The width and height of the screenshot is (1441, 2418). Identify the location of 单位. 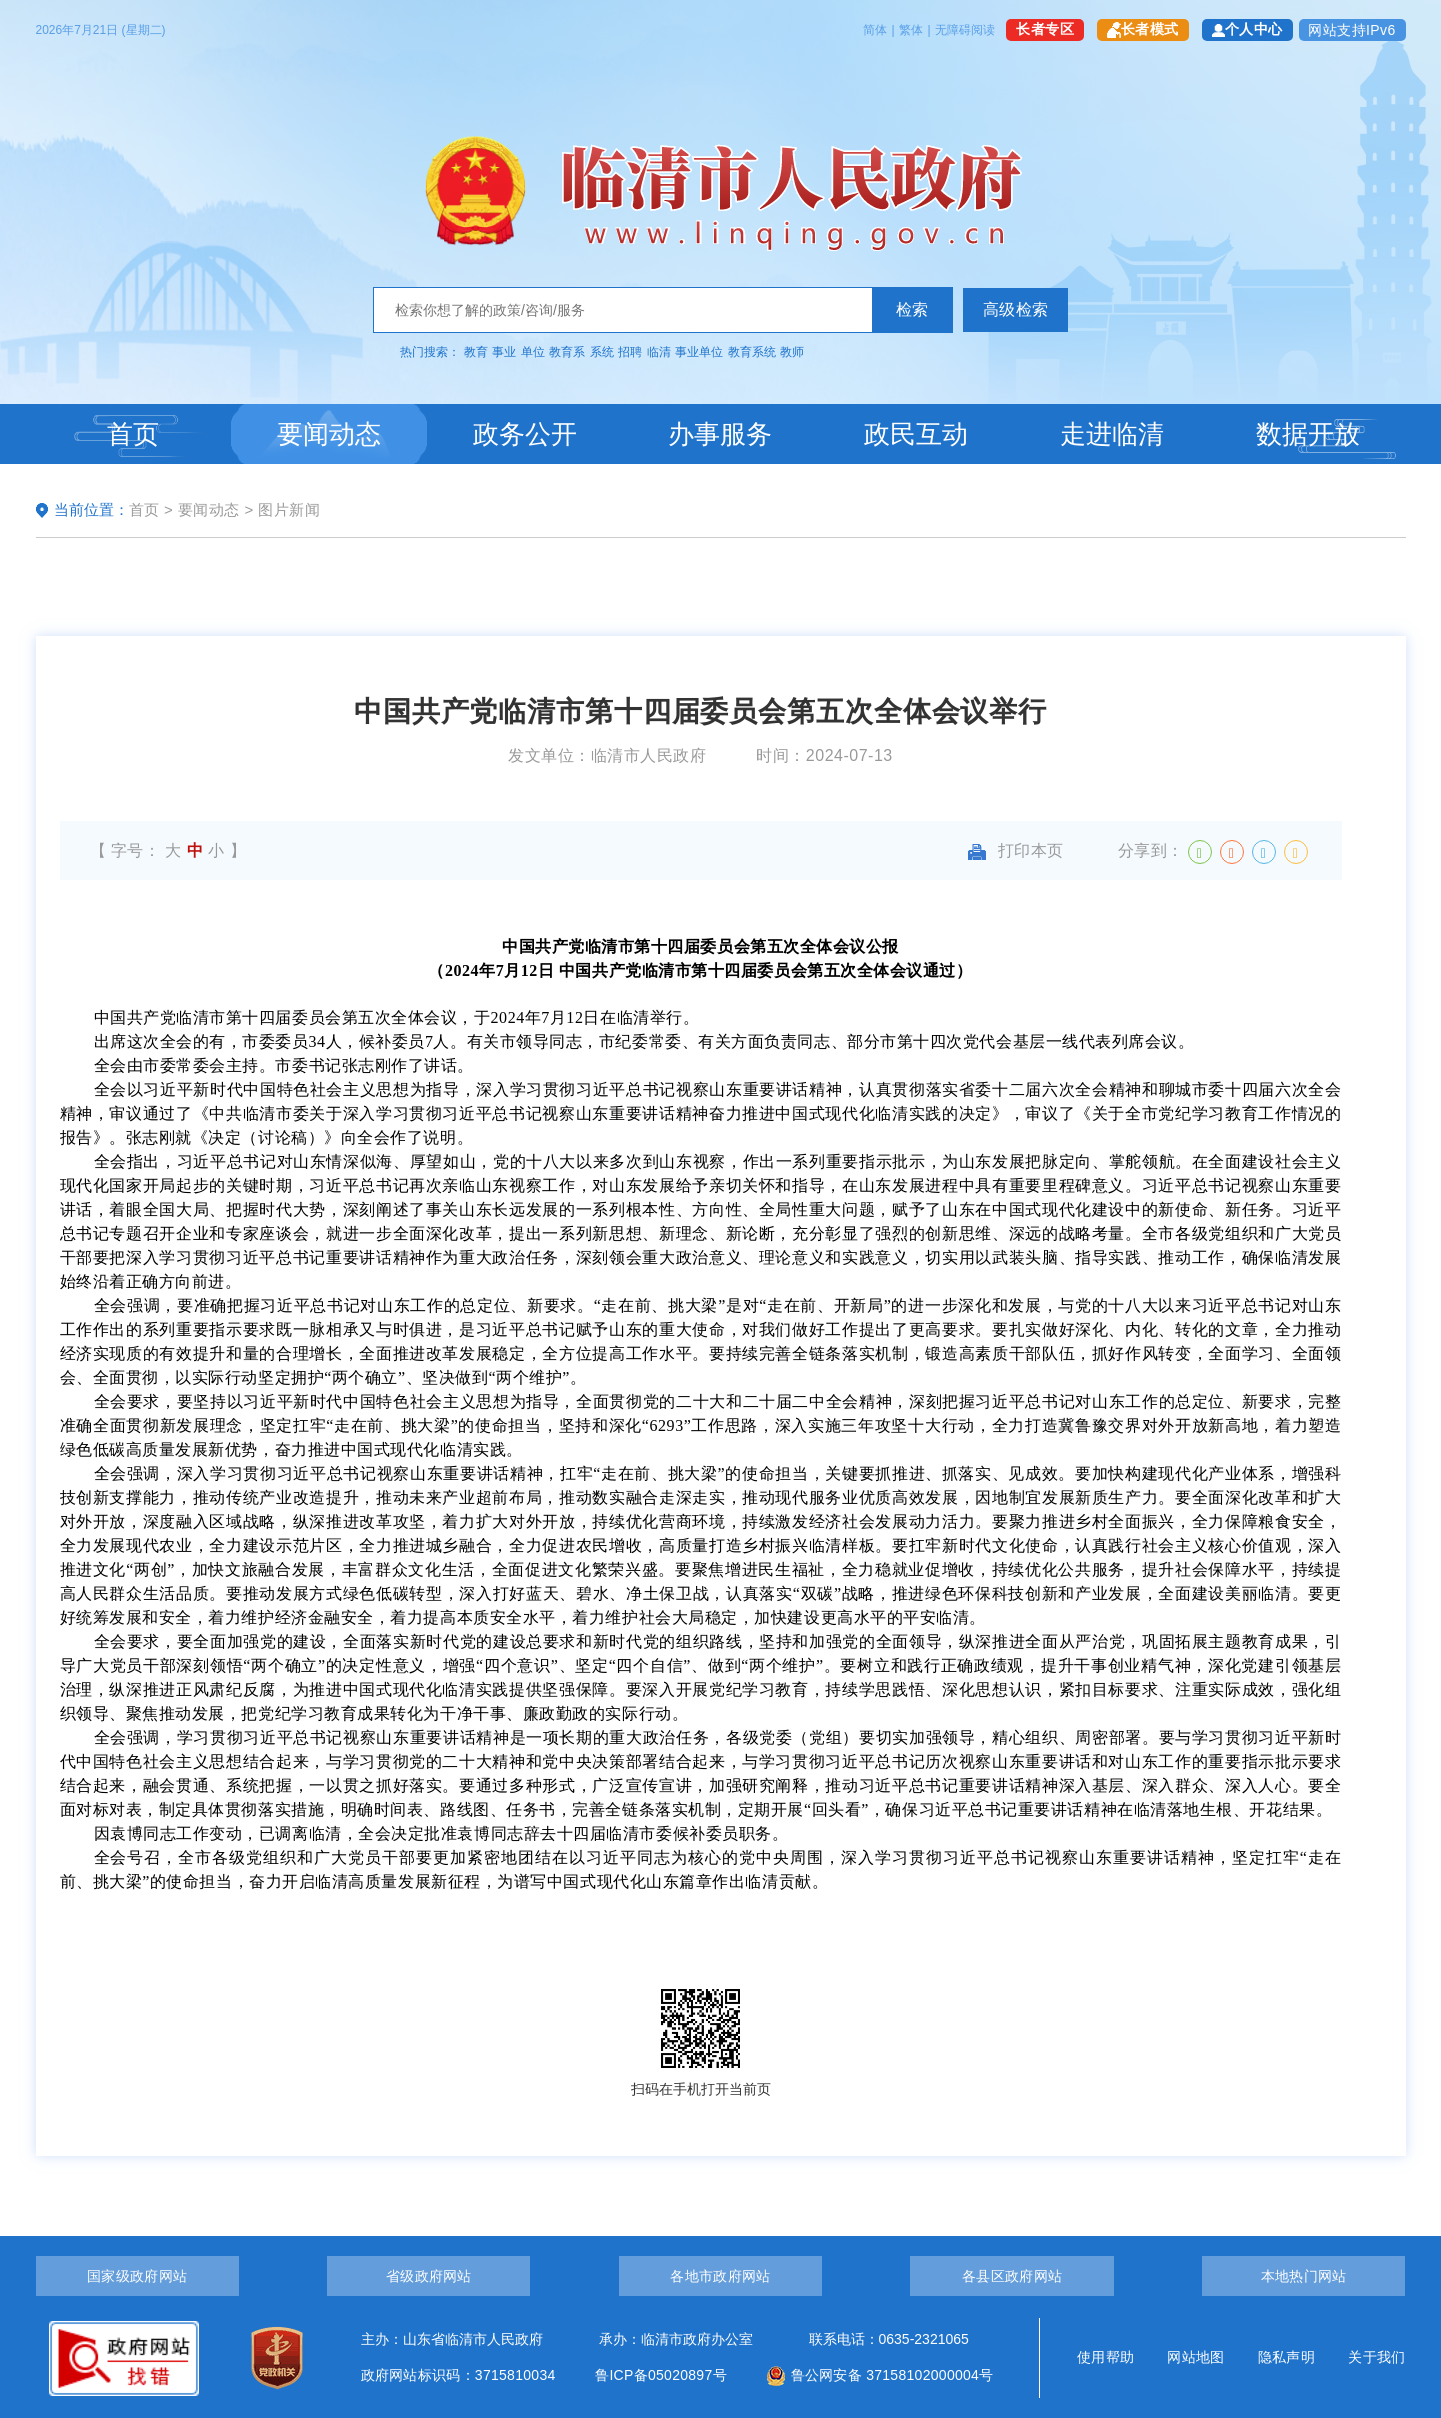
(533, 352).